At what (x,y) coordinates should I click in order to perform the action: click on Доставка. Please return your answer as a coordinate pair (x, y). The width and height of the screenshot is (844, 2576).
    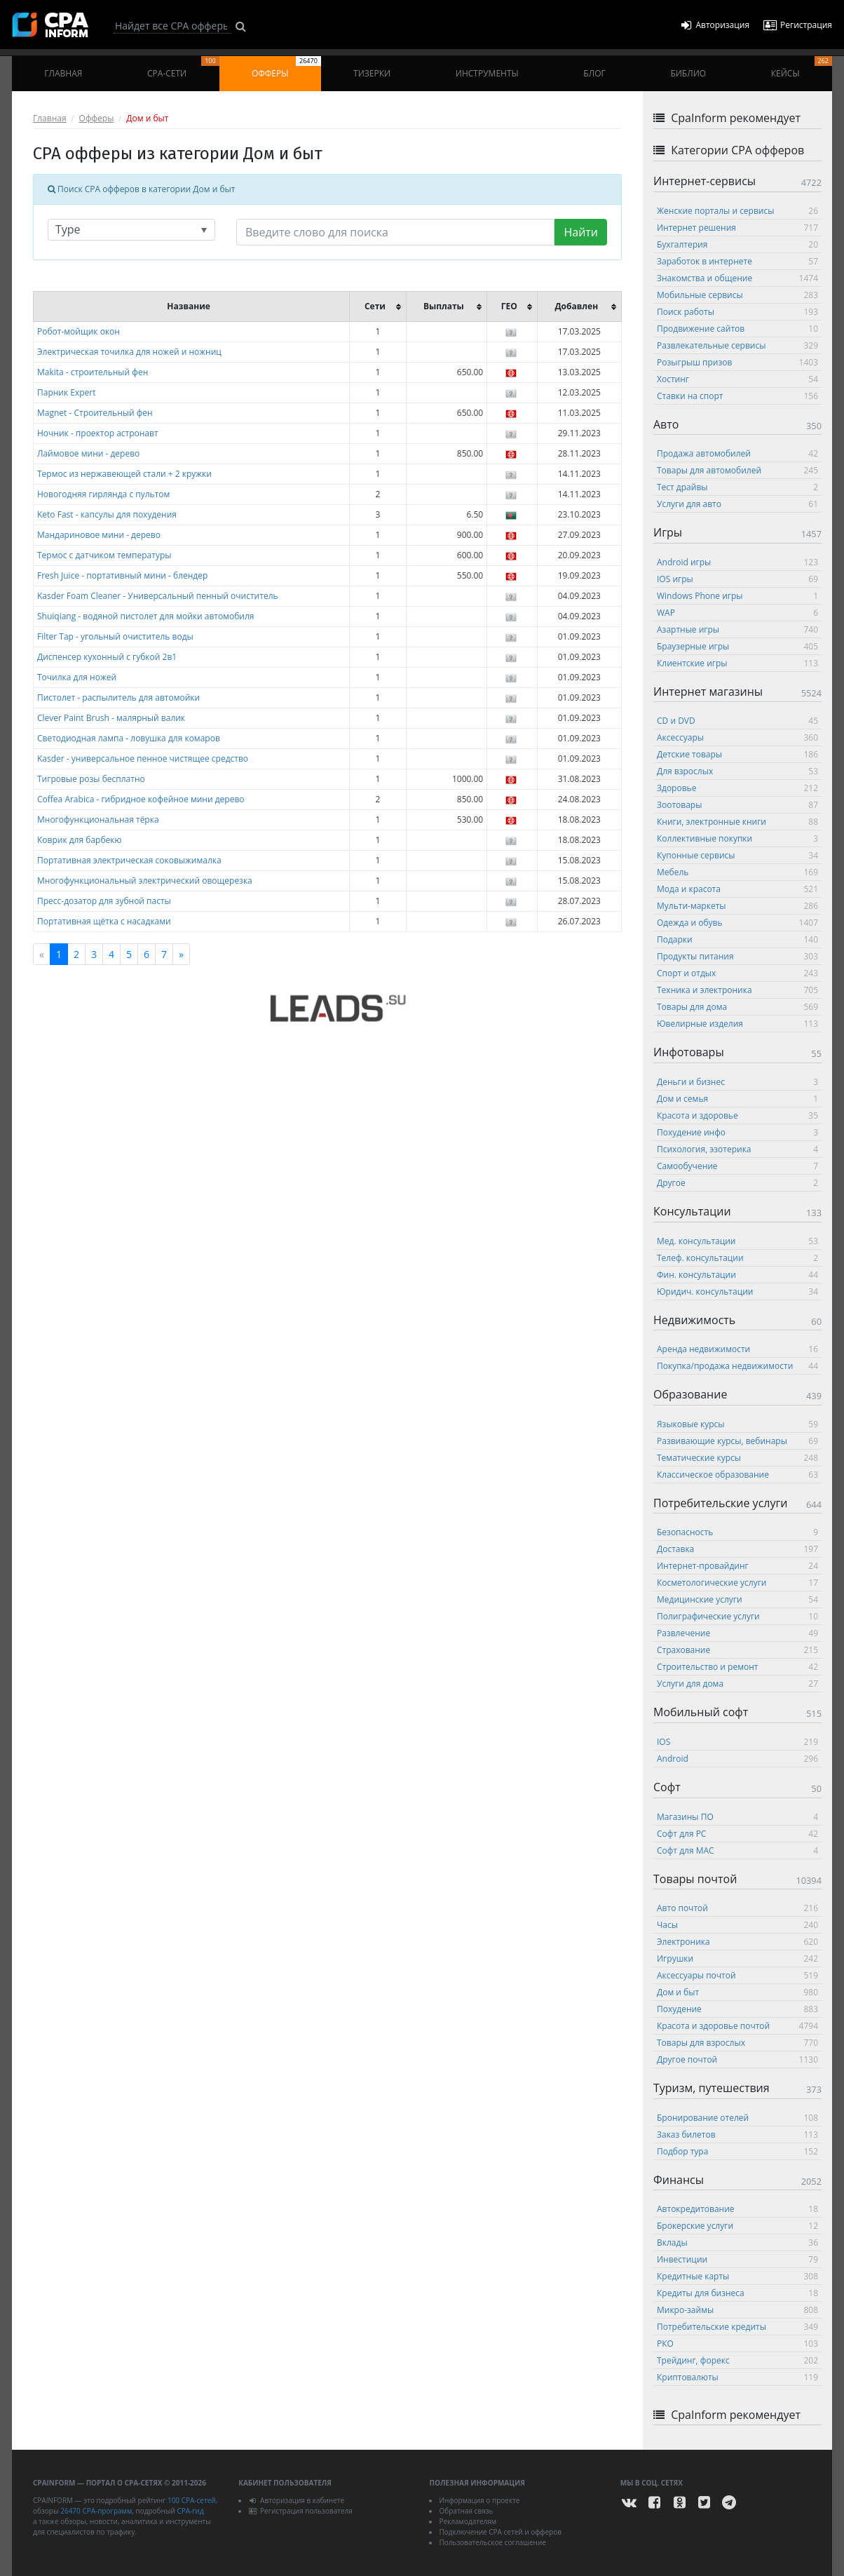
    Looking at the image, I should click on (737, 1549).